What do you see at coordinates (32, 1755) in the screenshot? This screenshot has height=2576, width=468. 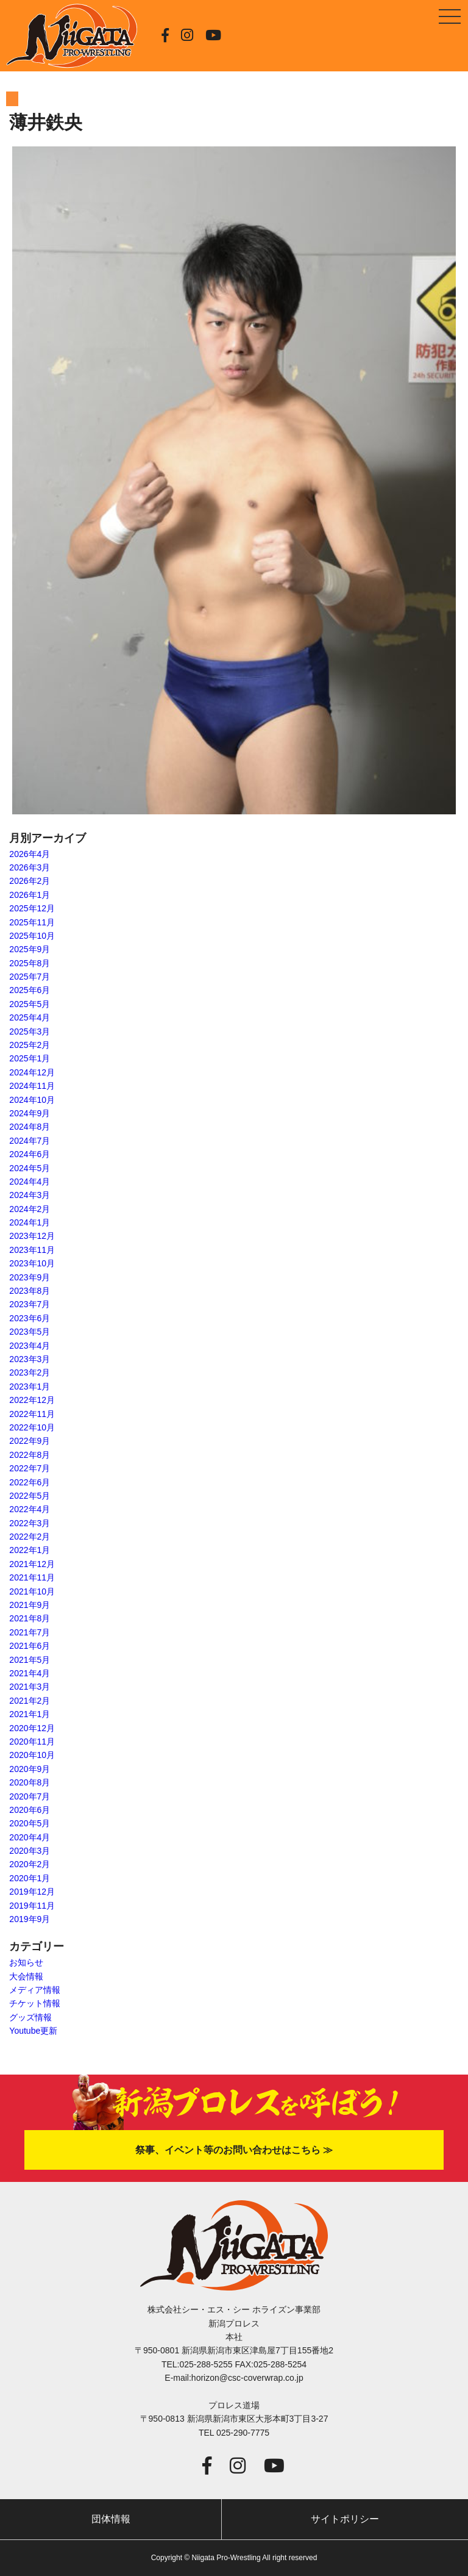 I see `2020年10月` at bounding box center [32, 1755].